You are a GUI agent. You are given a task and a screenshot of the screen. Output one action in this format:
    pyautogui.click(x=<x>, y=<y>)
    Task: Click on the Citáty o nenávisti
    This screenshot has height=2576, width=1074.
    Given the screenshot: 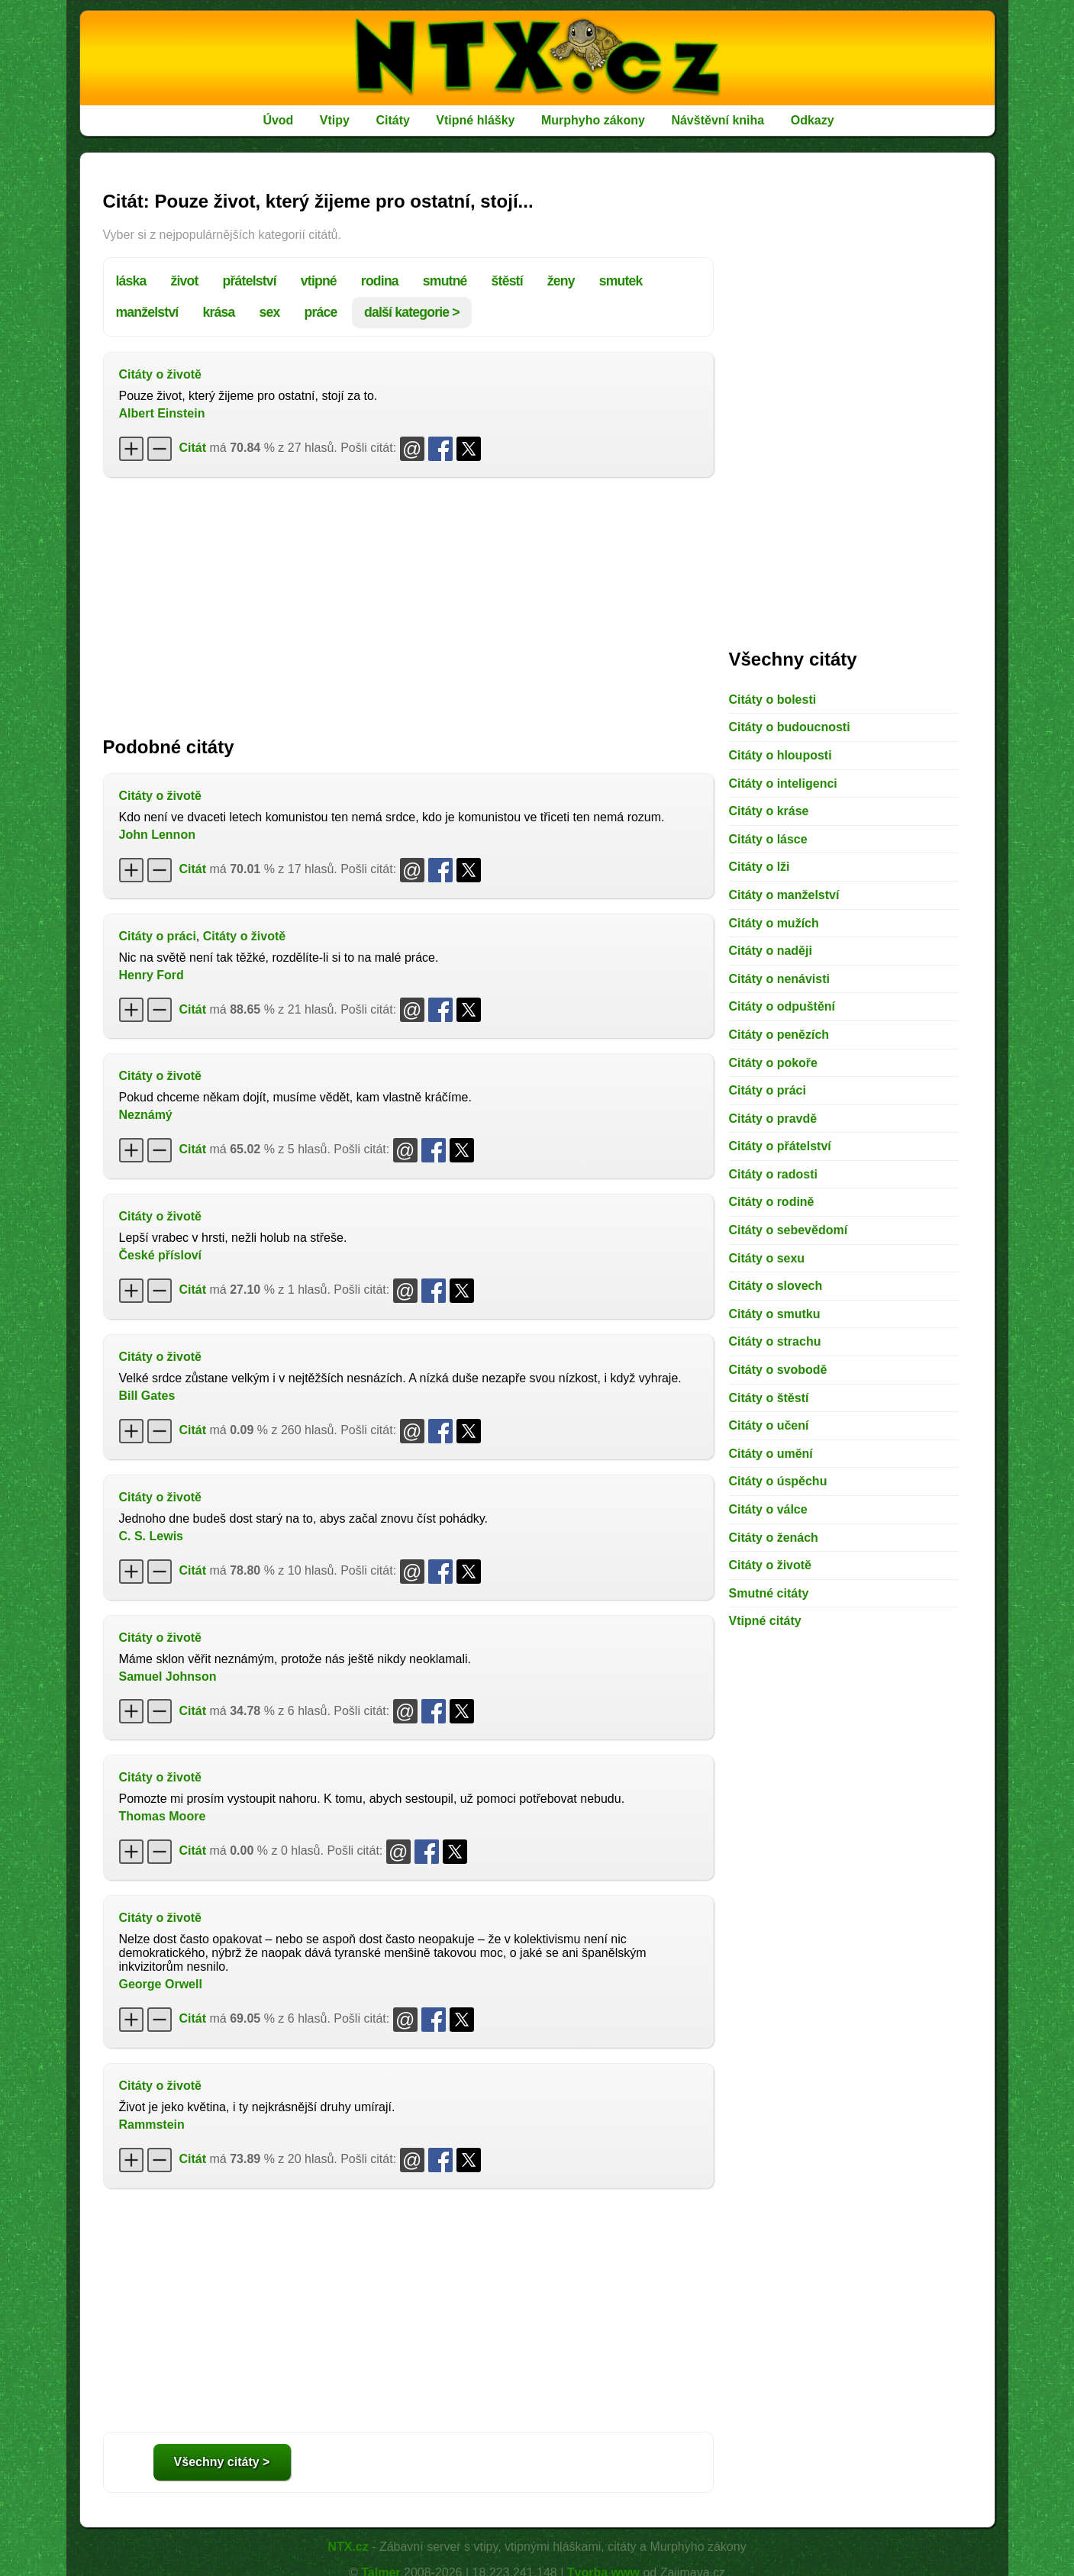 What is the action you would take?
    pyautogui.click(x=779, y=978)
    